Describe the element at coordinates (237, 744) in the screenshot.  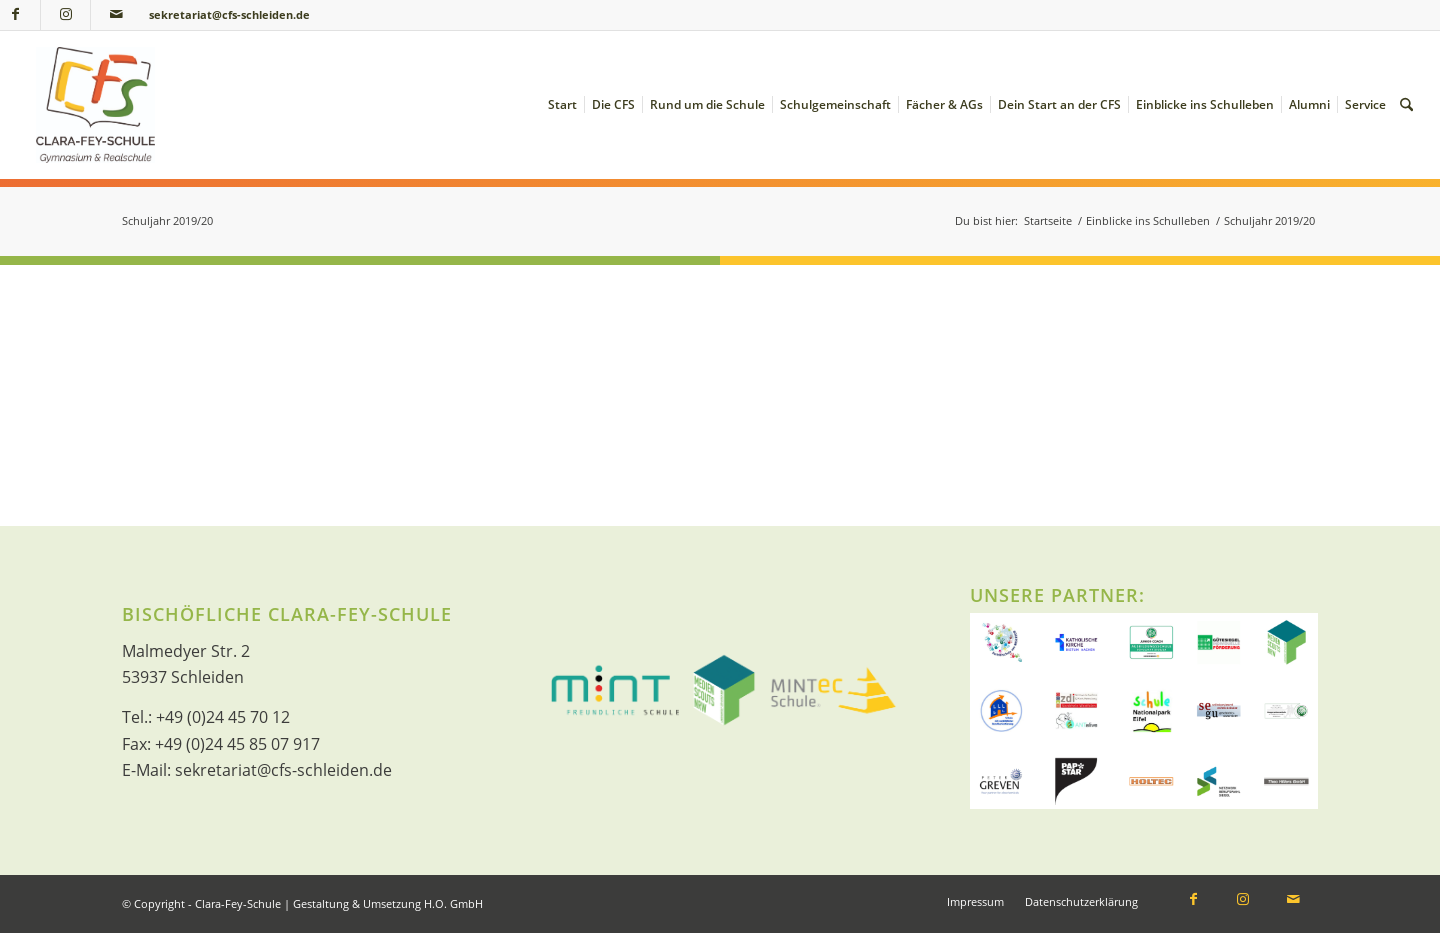
I see `+49 (0)24 45 85 07 917` at that location.